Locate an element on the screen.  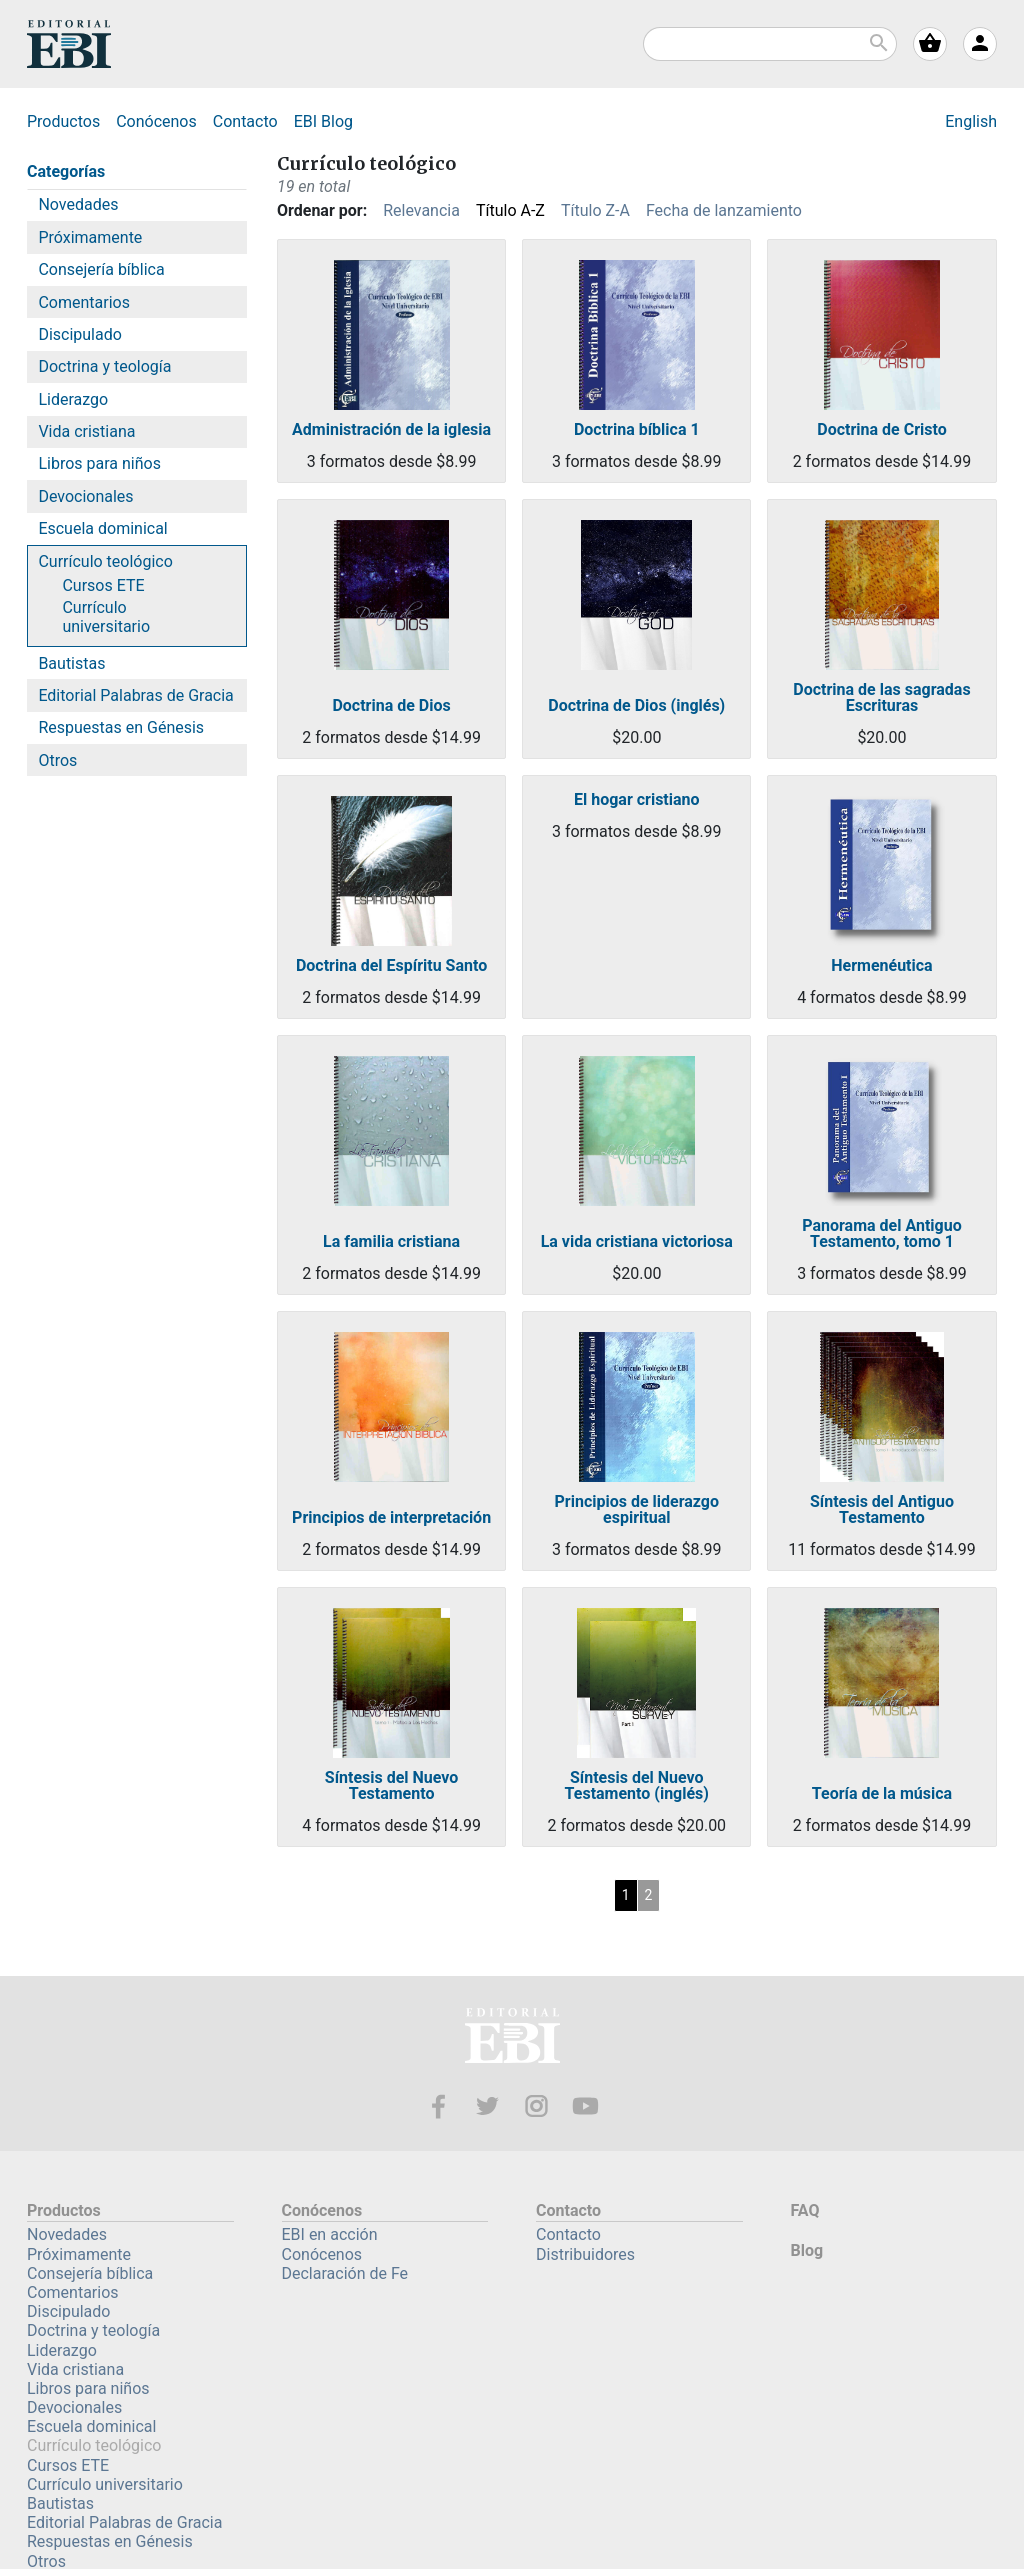
Productos is located at coordinates (63, 121).